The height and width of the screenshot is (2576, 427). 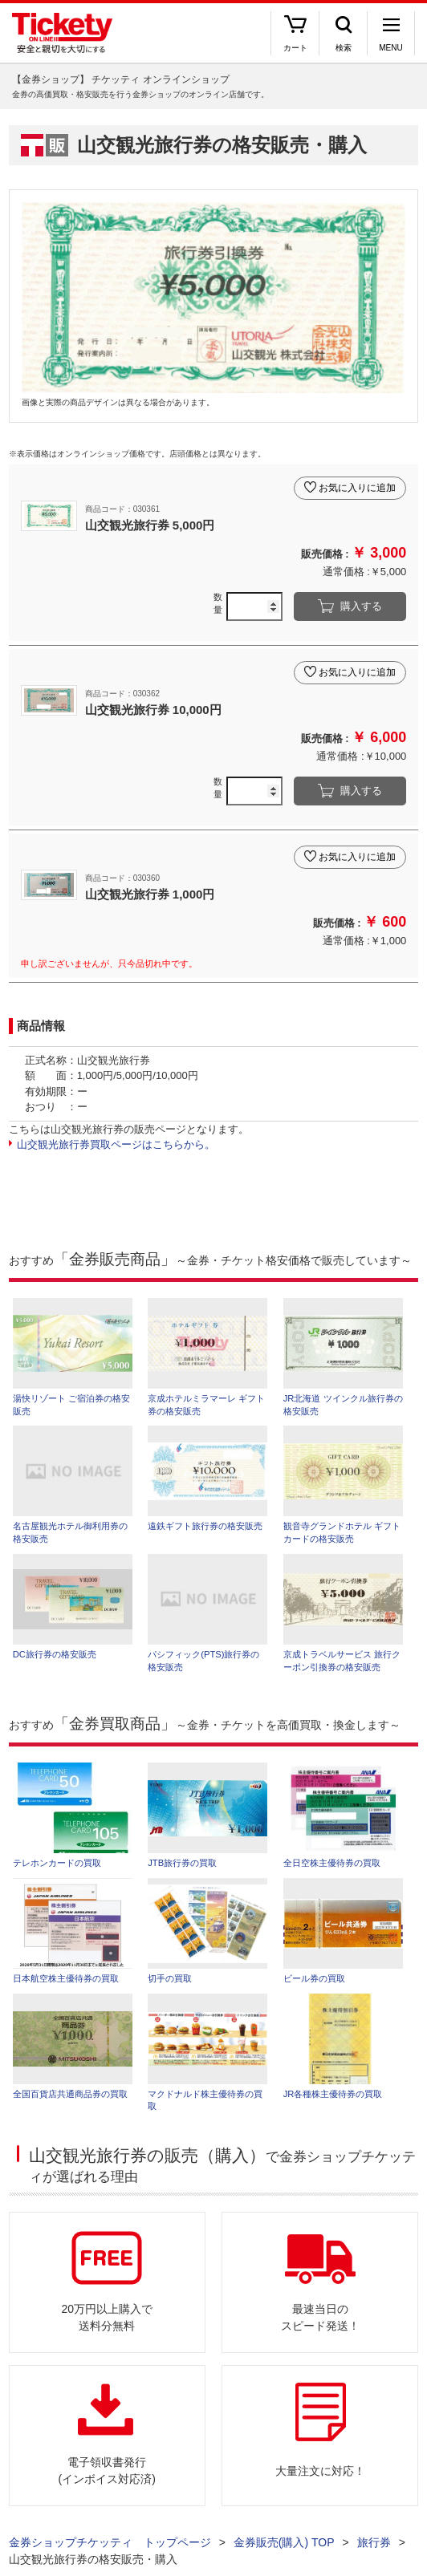 What do you see at coordinates (361, 606) in the screenshot?
I see `購入する` at bounding box center [361, 606].